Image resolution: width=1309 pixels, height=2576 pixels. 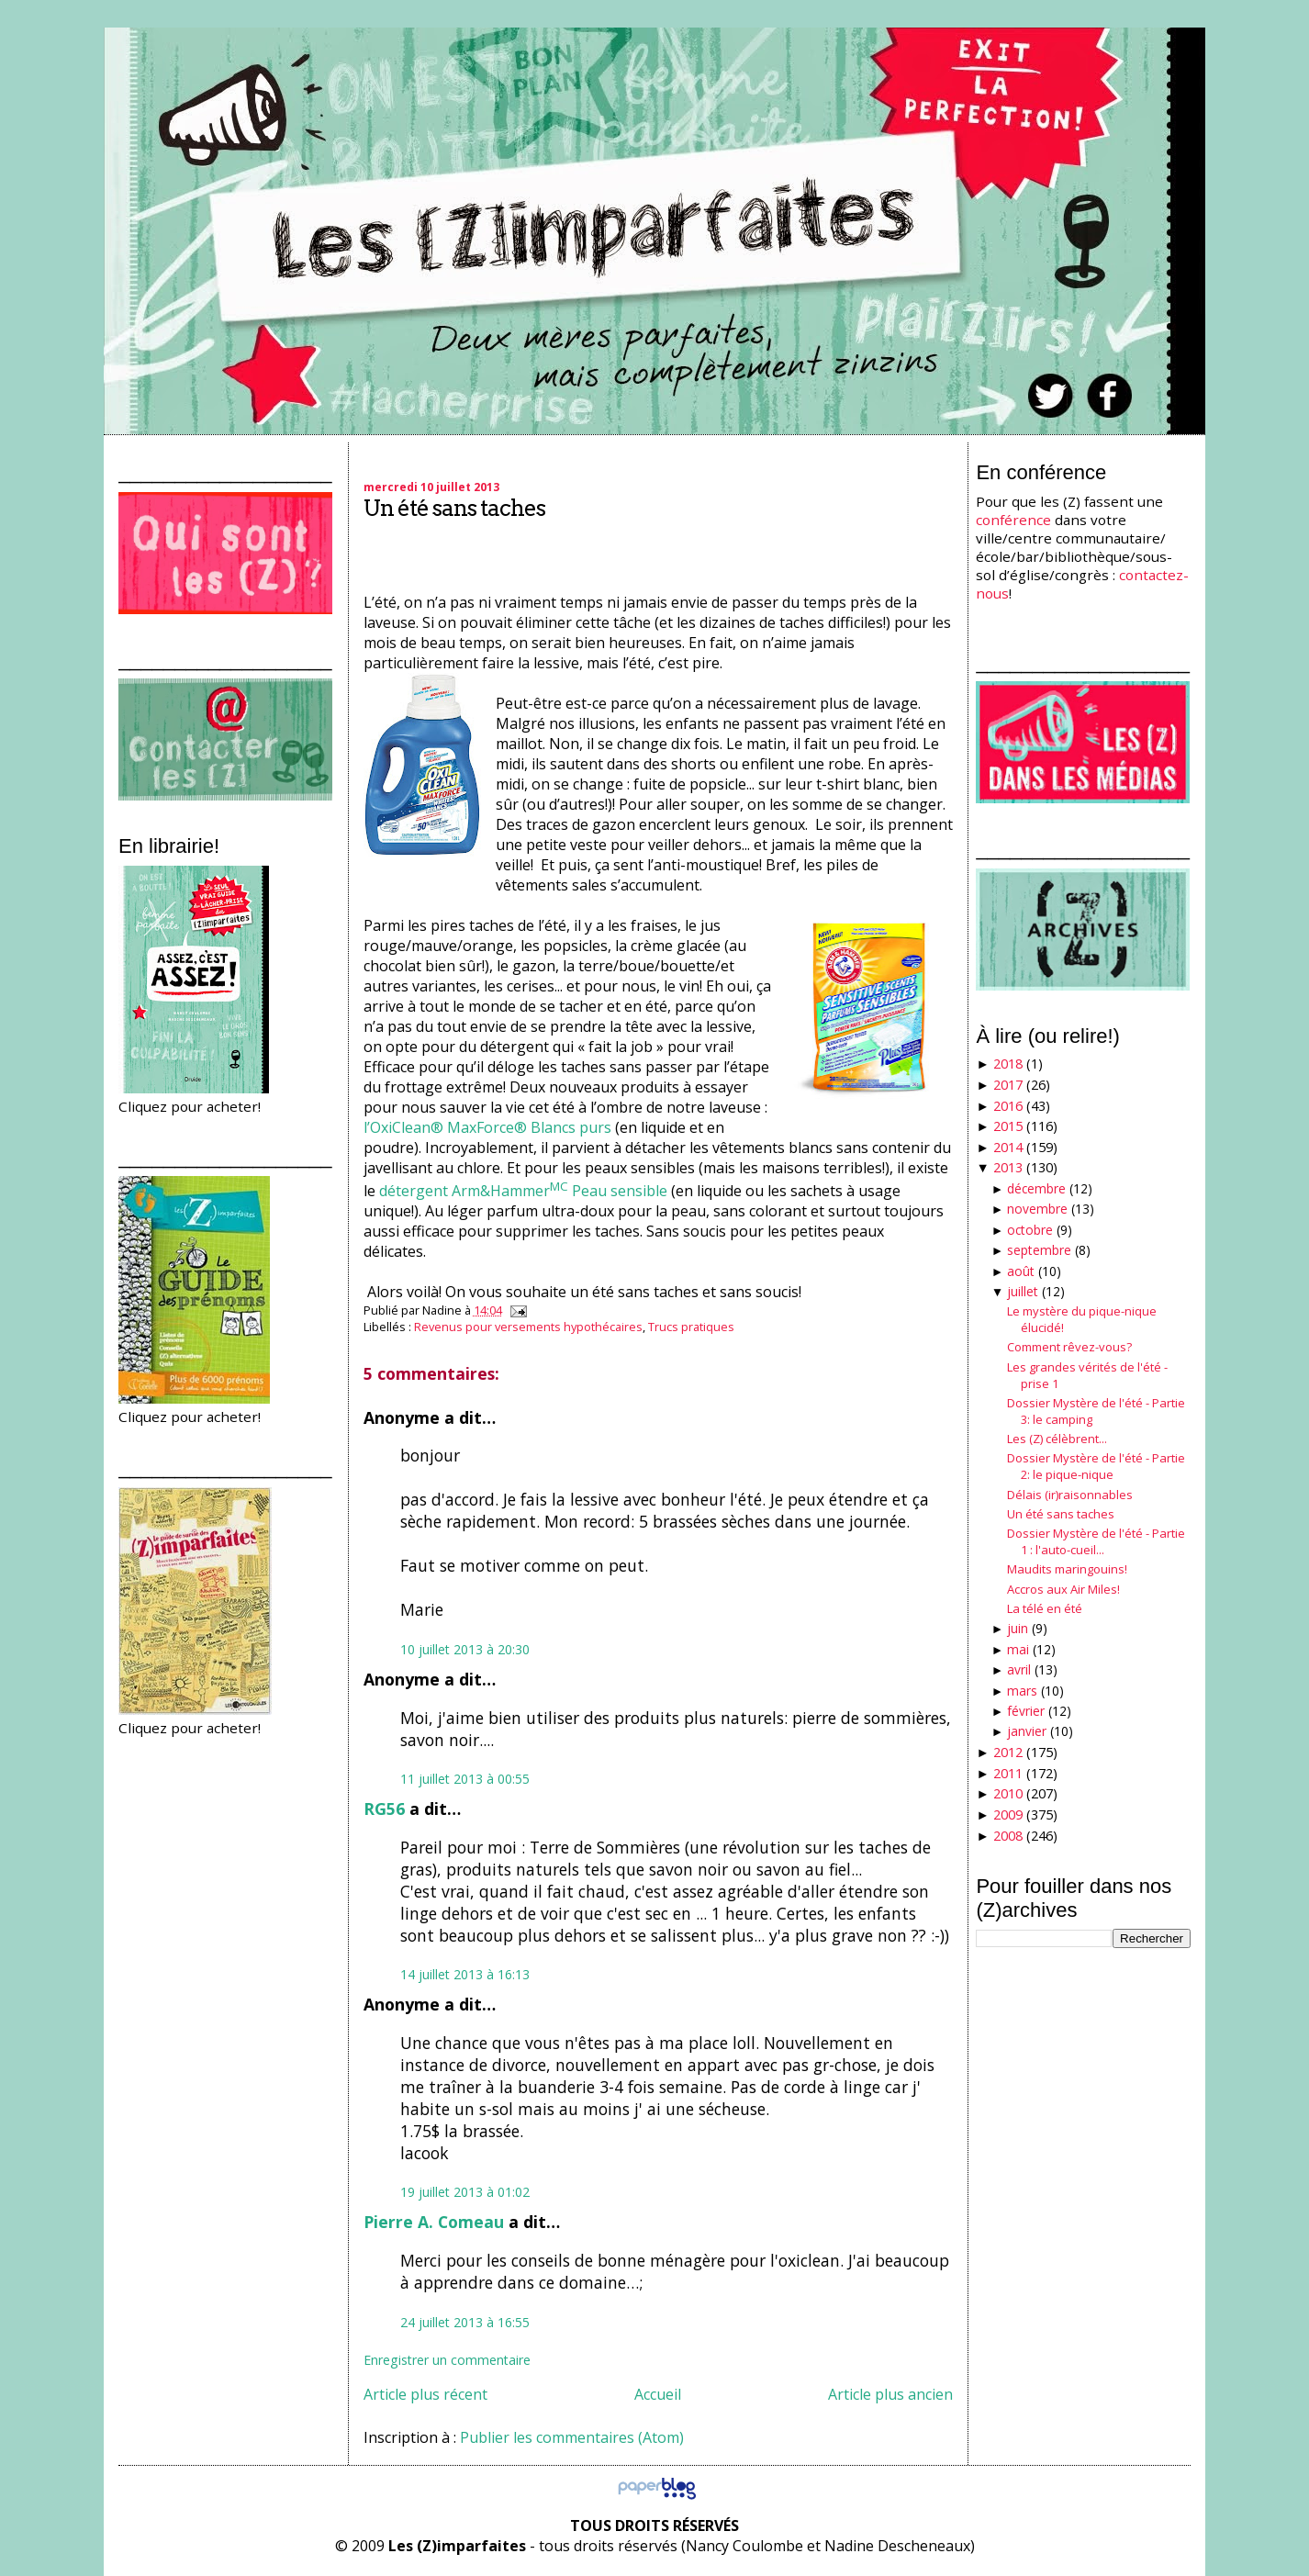 What do you see at coordinates (1008, 1167) in the screenshot?
I see `2013` at bounding box center [1008, 1167].